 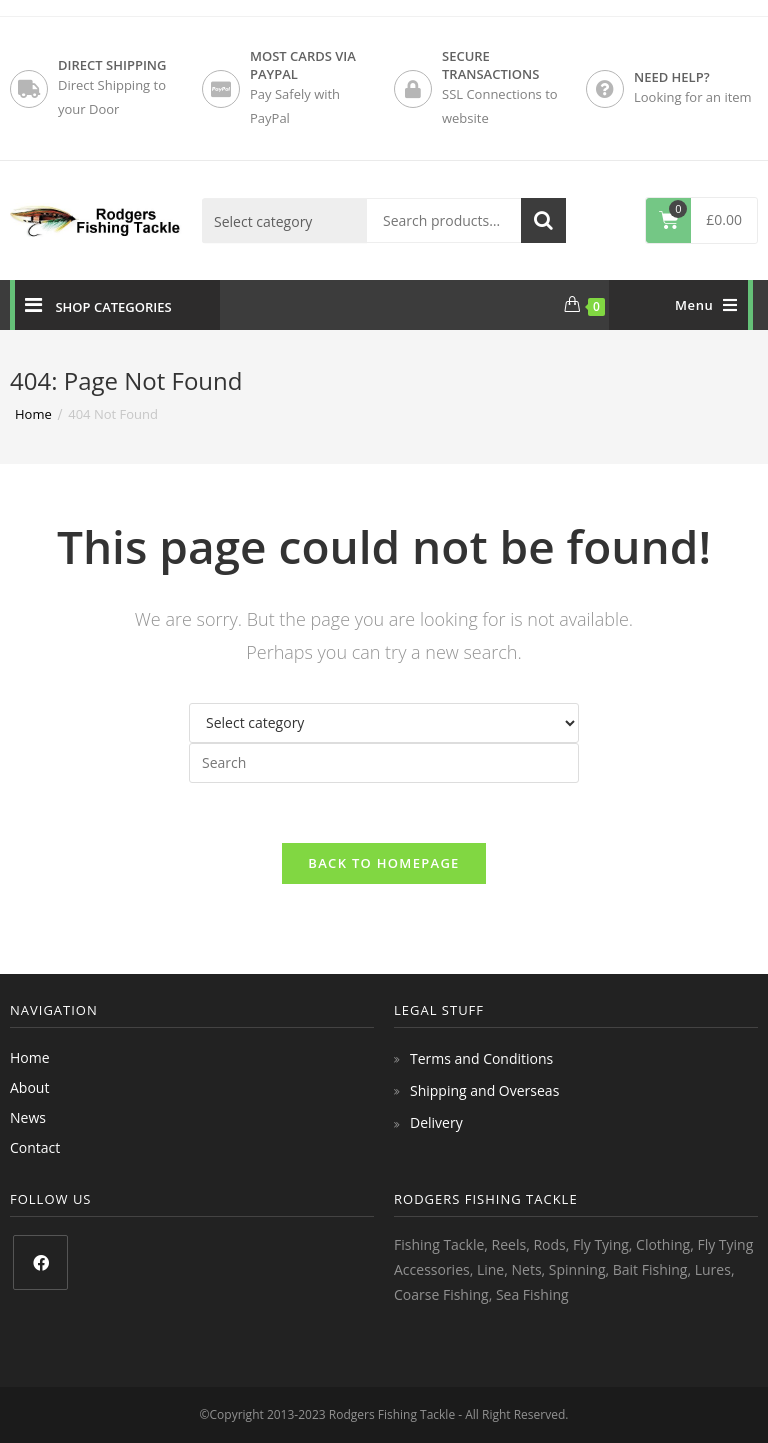 What do you see at coordinates (383, 863) in the screenshot?
I see `Back To Homepage` at bounding box center [383, 863].